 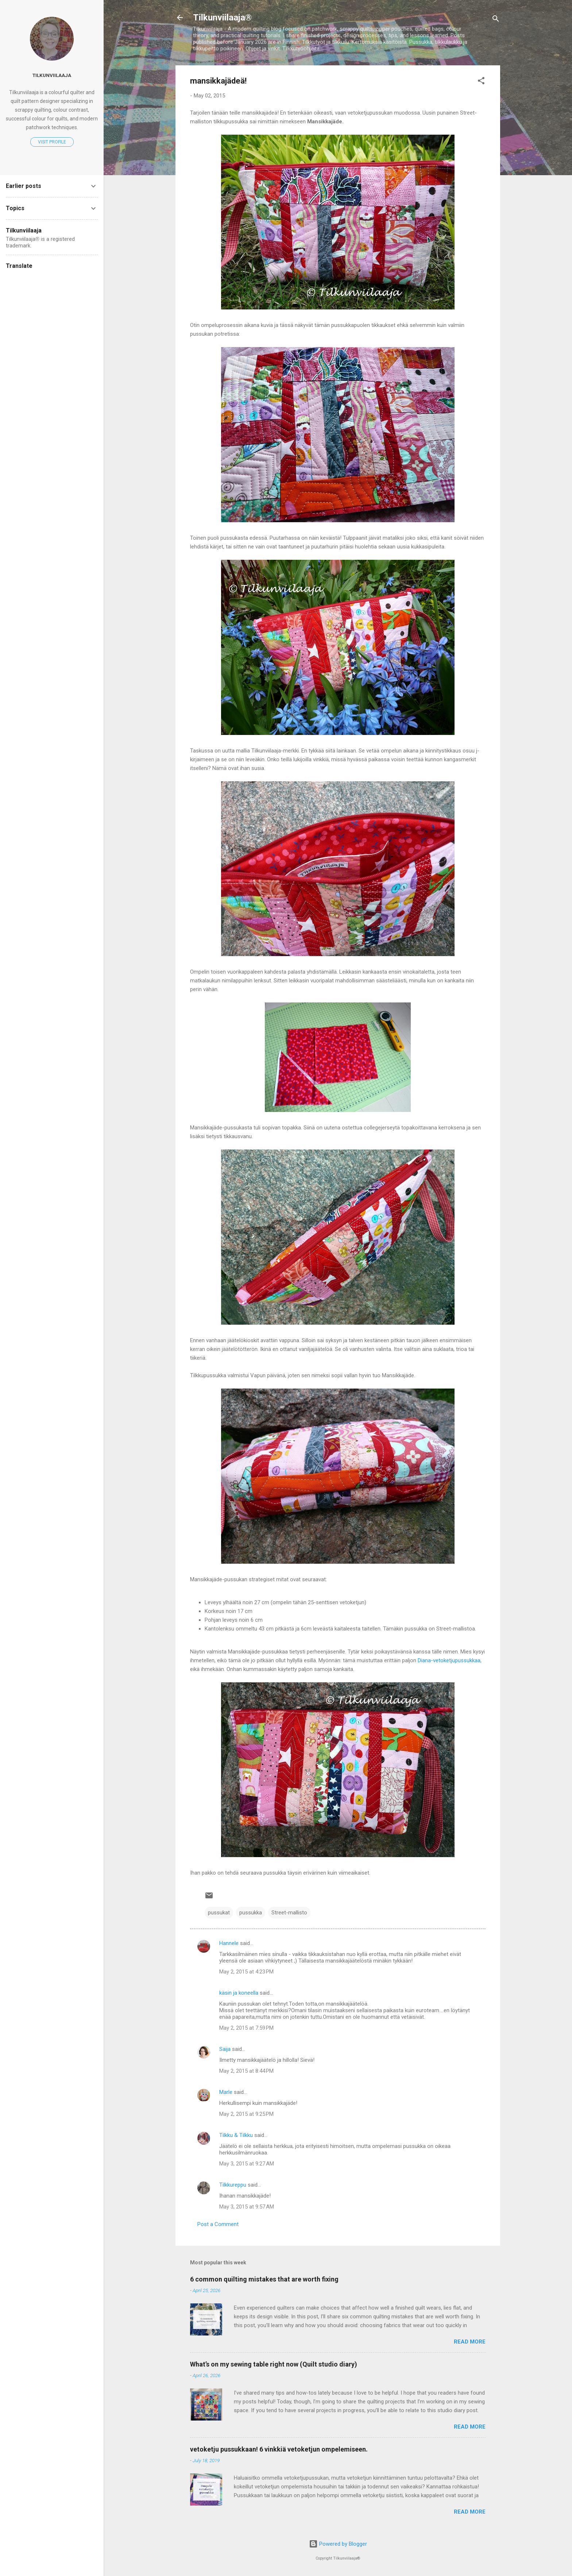 I want to click on pussukka, so click(x=250, y=1912).